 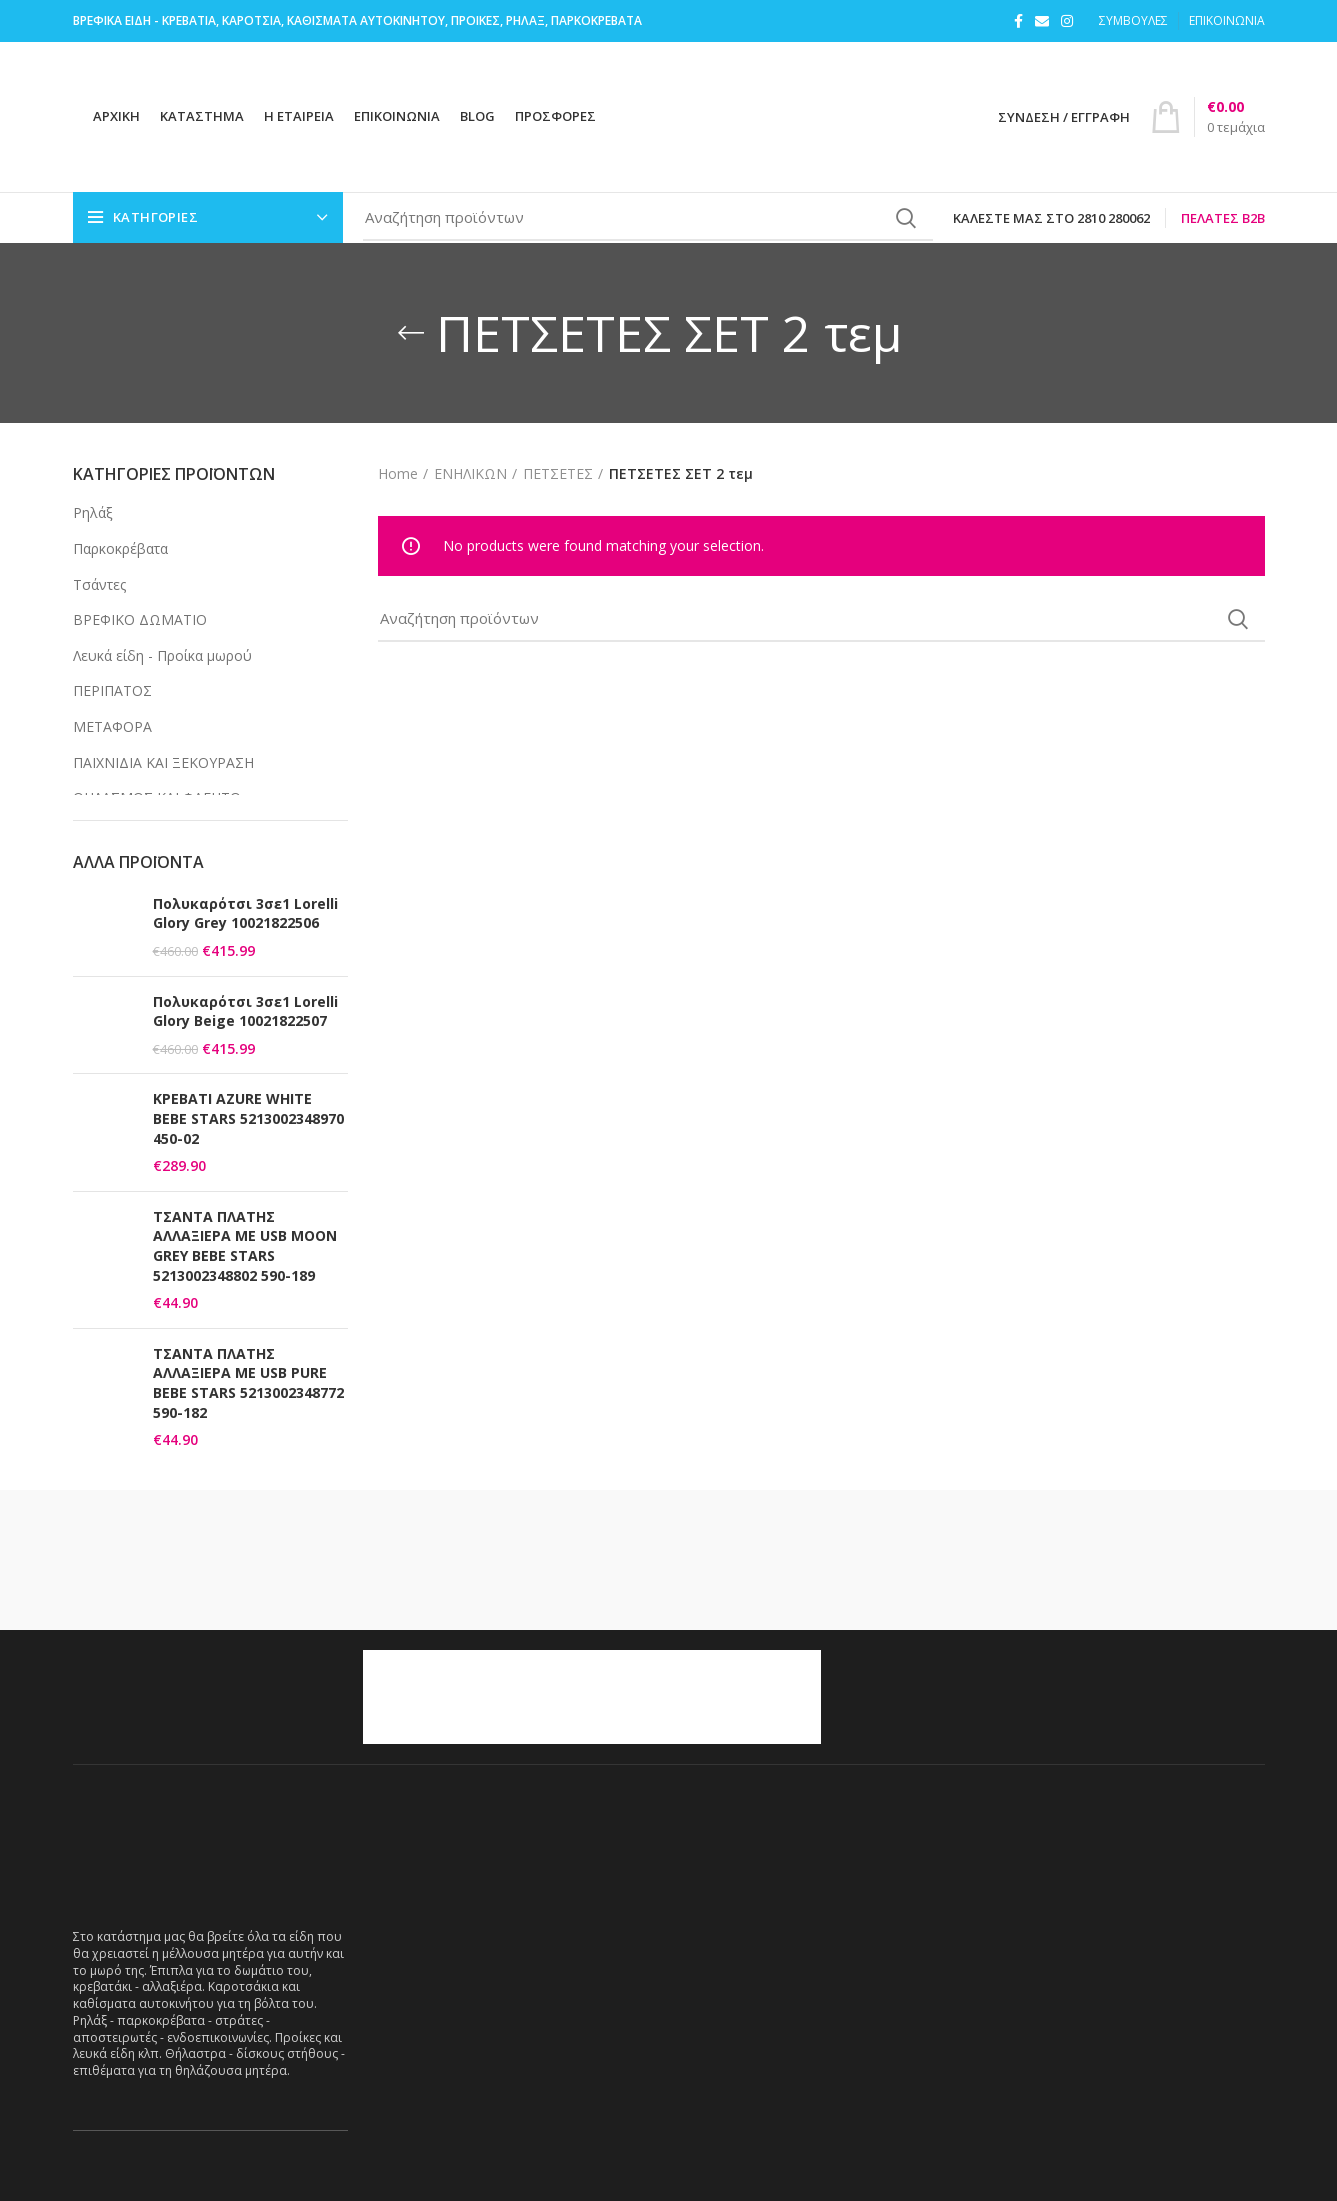 What do you see at coordinates (1051, 218) in the screenshot?
I see `Καλέστε μας στο 2810 280062` at bounding box center [1051, 218].